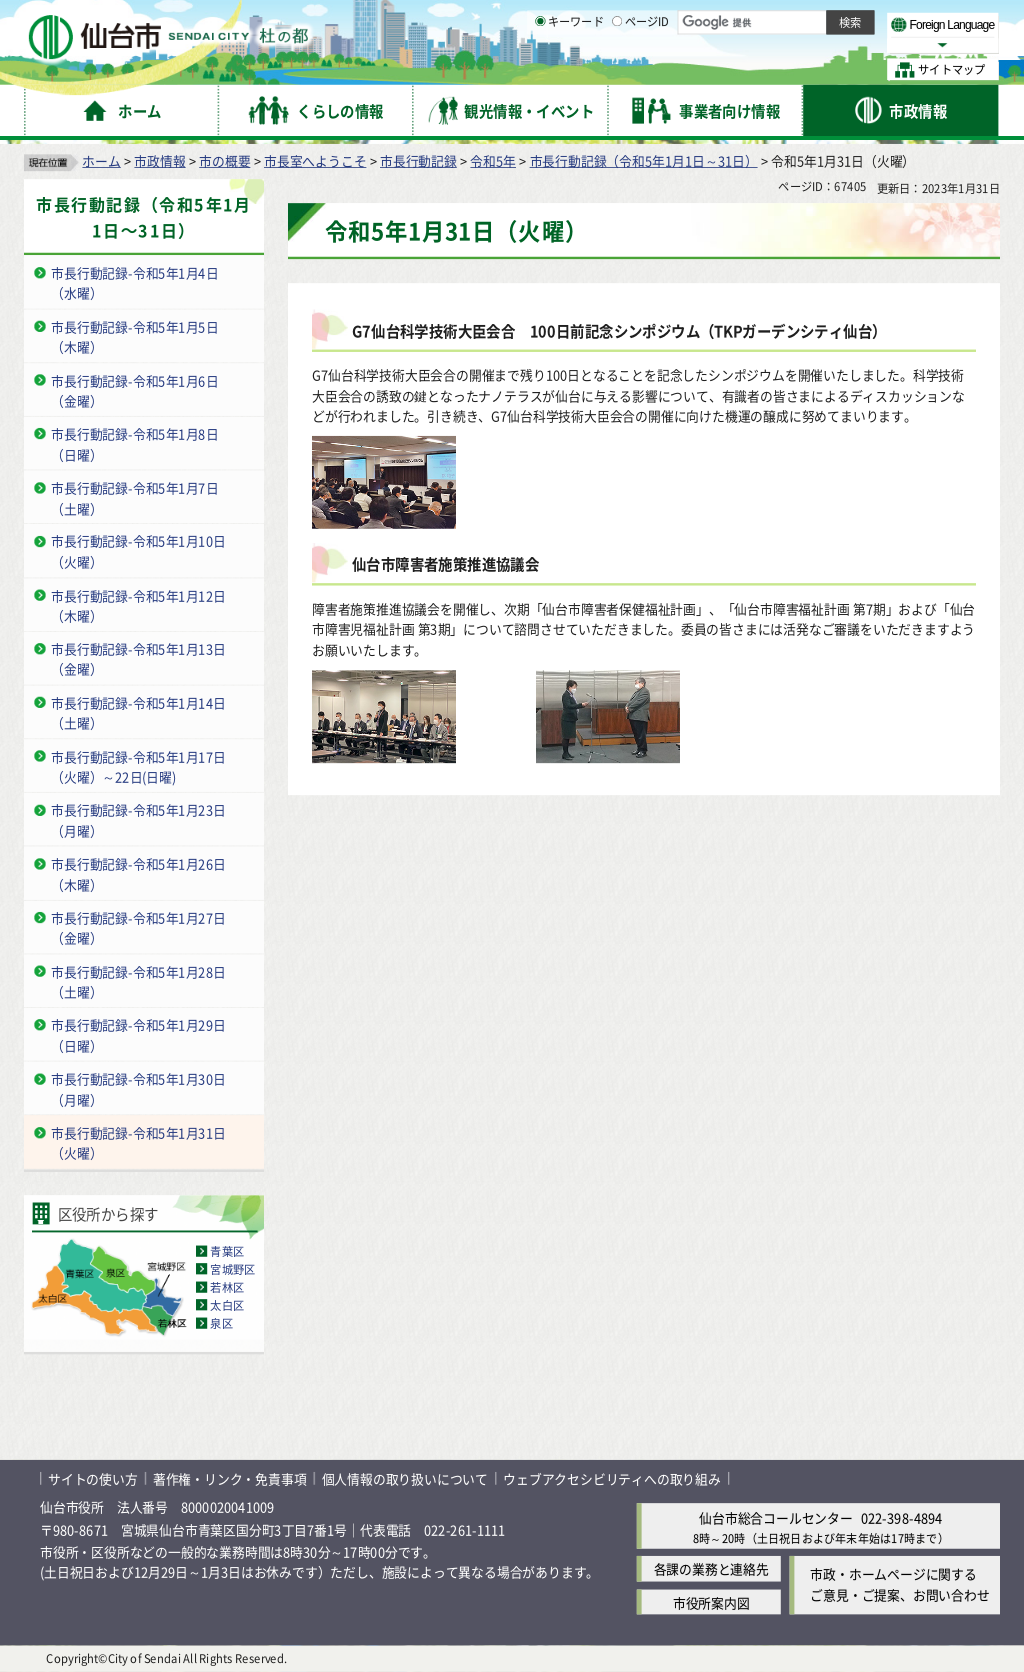  What do you see at coordinates (138, 766) in the screenshot?
I see `市長行動記録-令和5年1月17日（火曜）～22日(日曜)` at bounding box center [138, 766].